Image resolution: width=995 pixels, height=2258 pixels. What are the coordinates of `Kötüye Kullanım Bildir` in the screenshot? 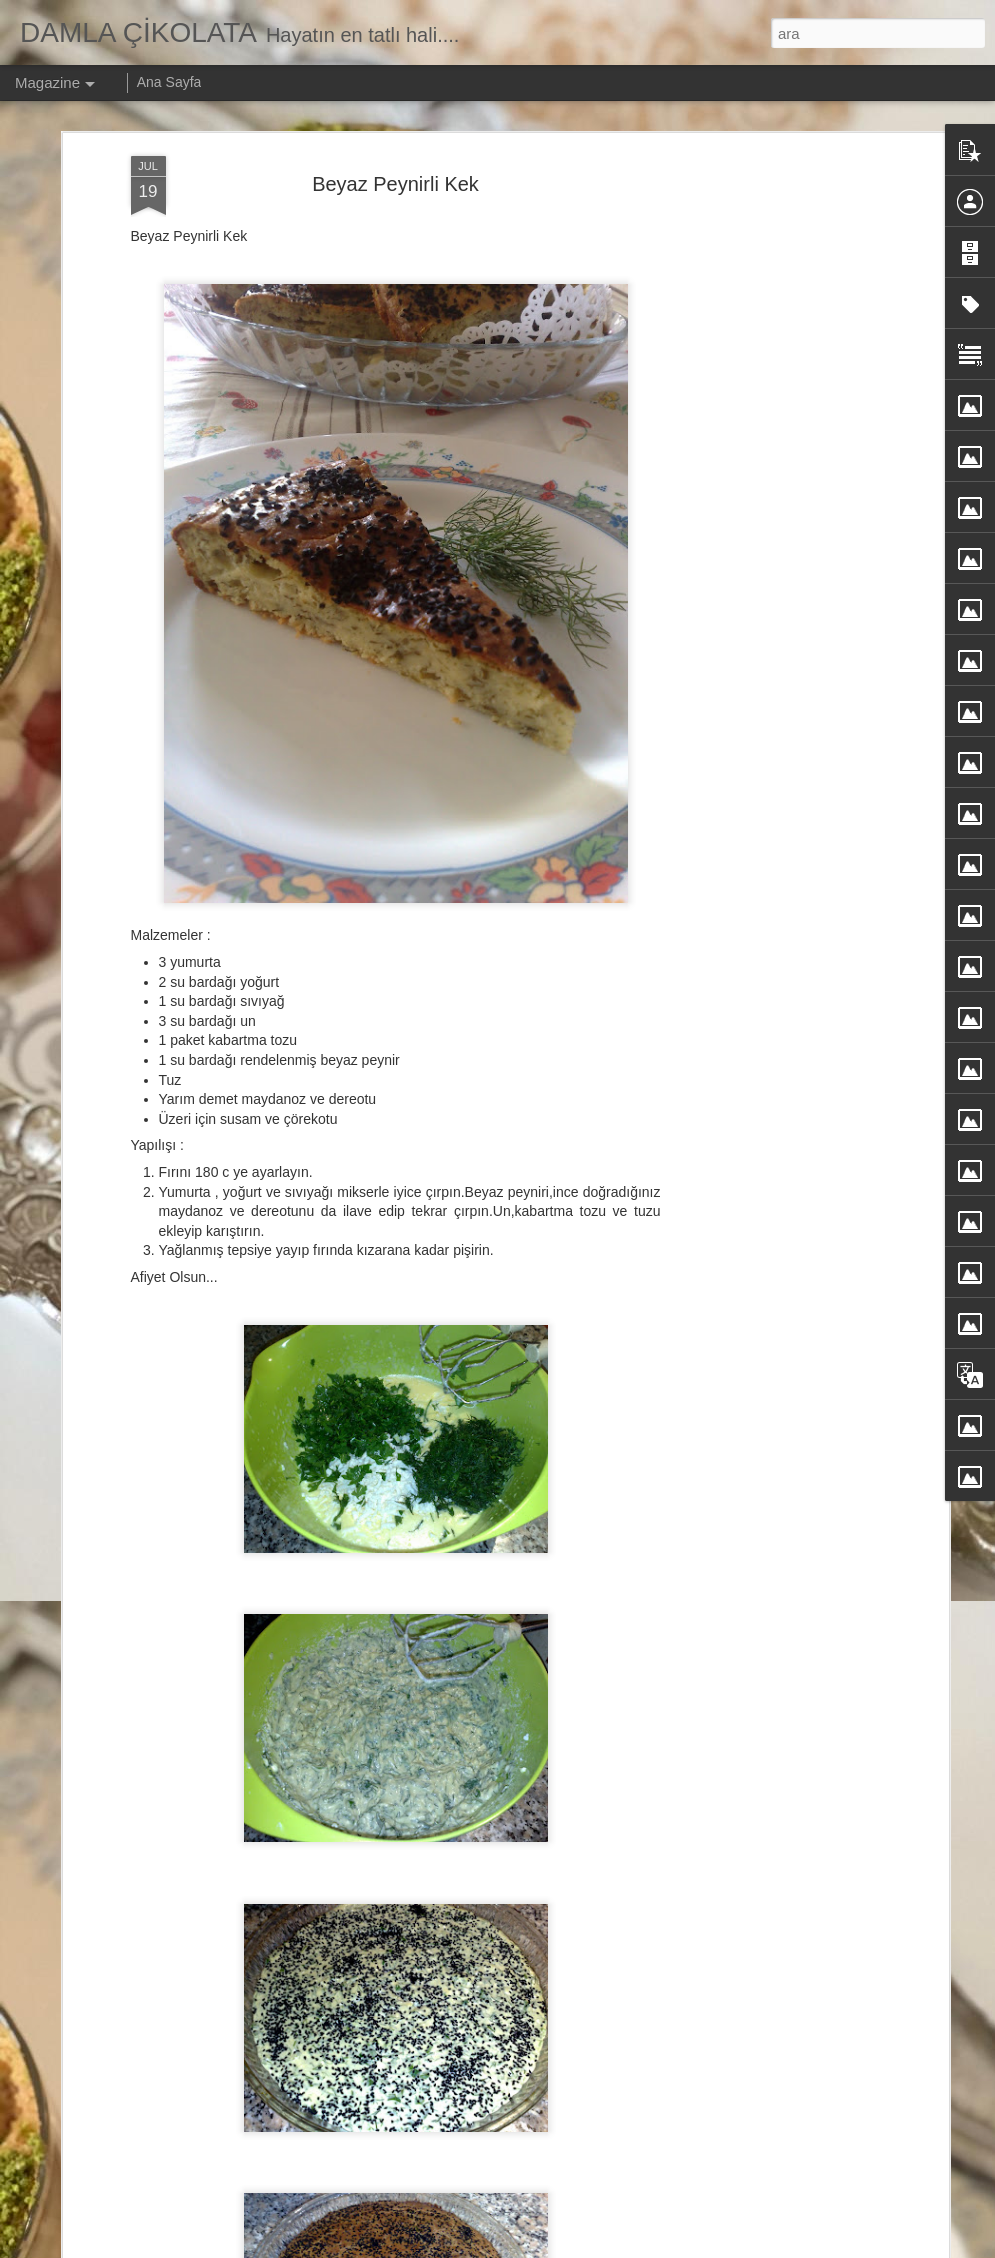 It's located at (715, 2247).